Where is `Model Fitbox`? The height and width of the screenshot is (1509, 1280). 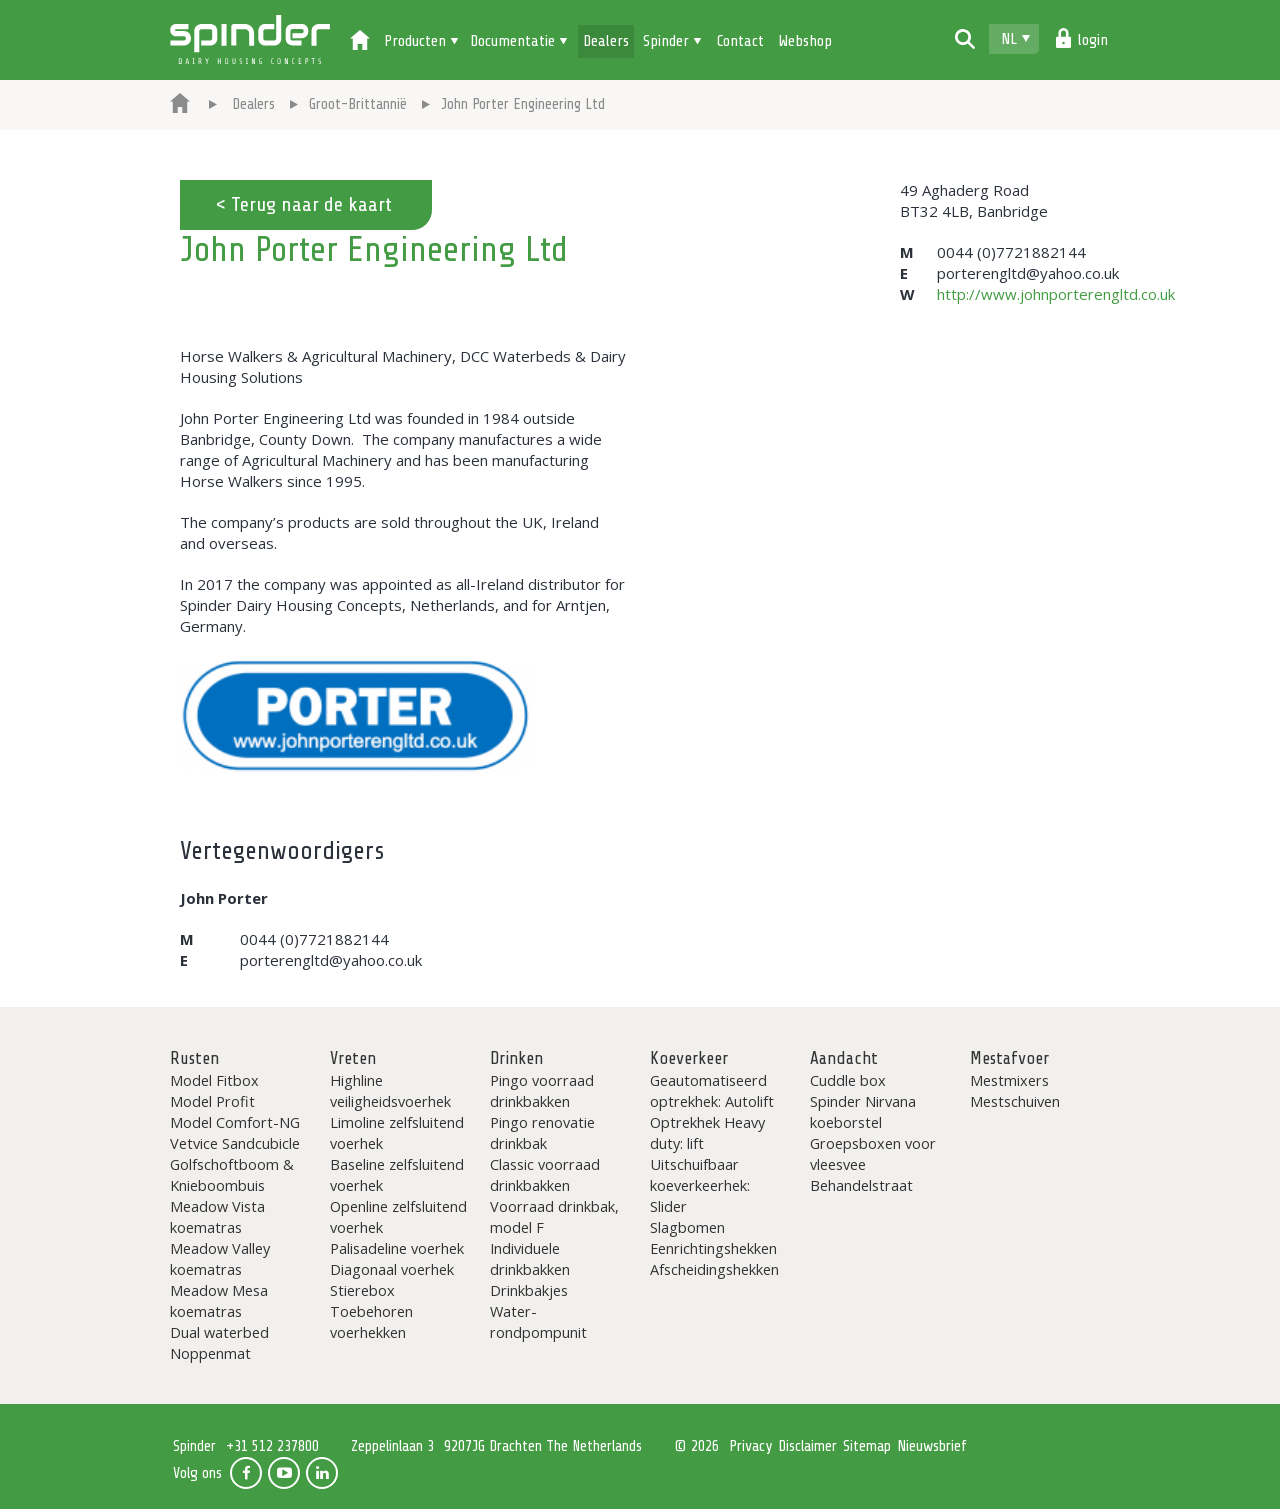
Model Fitbox is located at coordinates (214, 1080).